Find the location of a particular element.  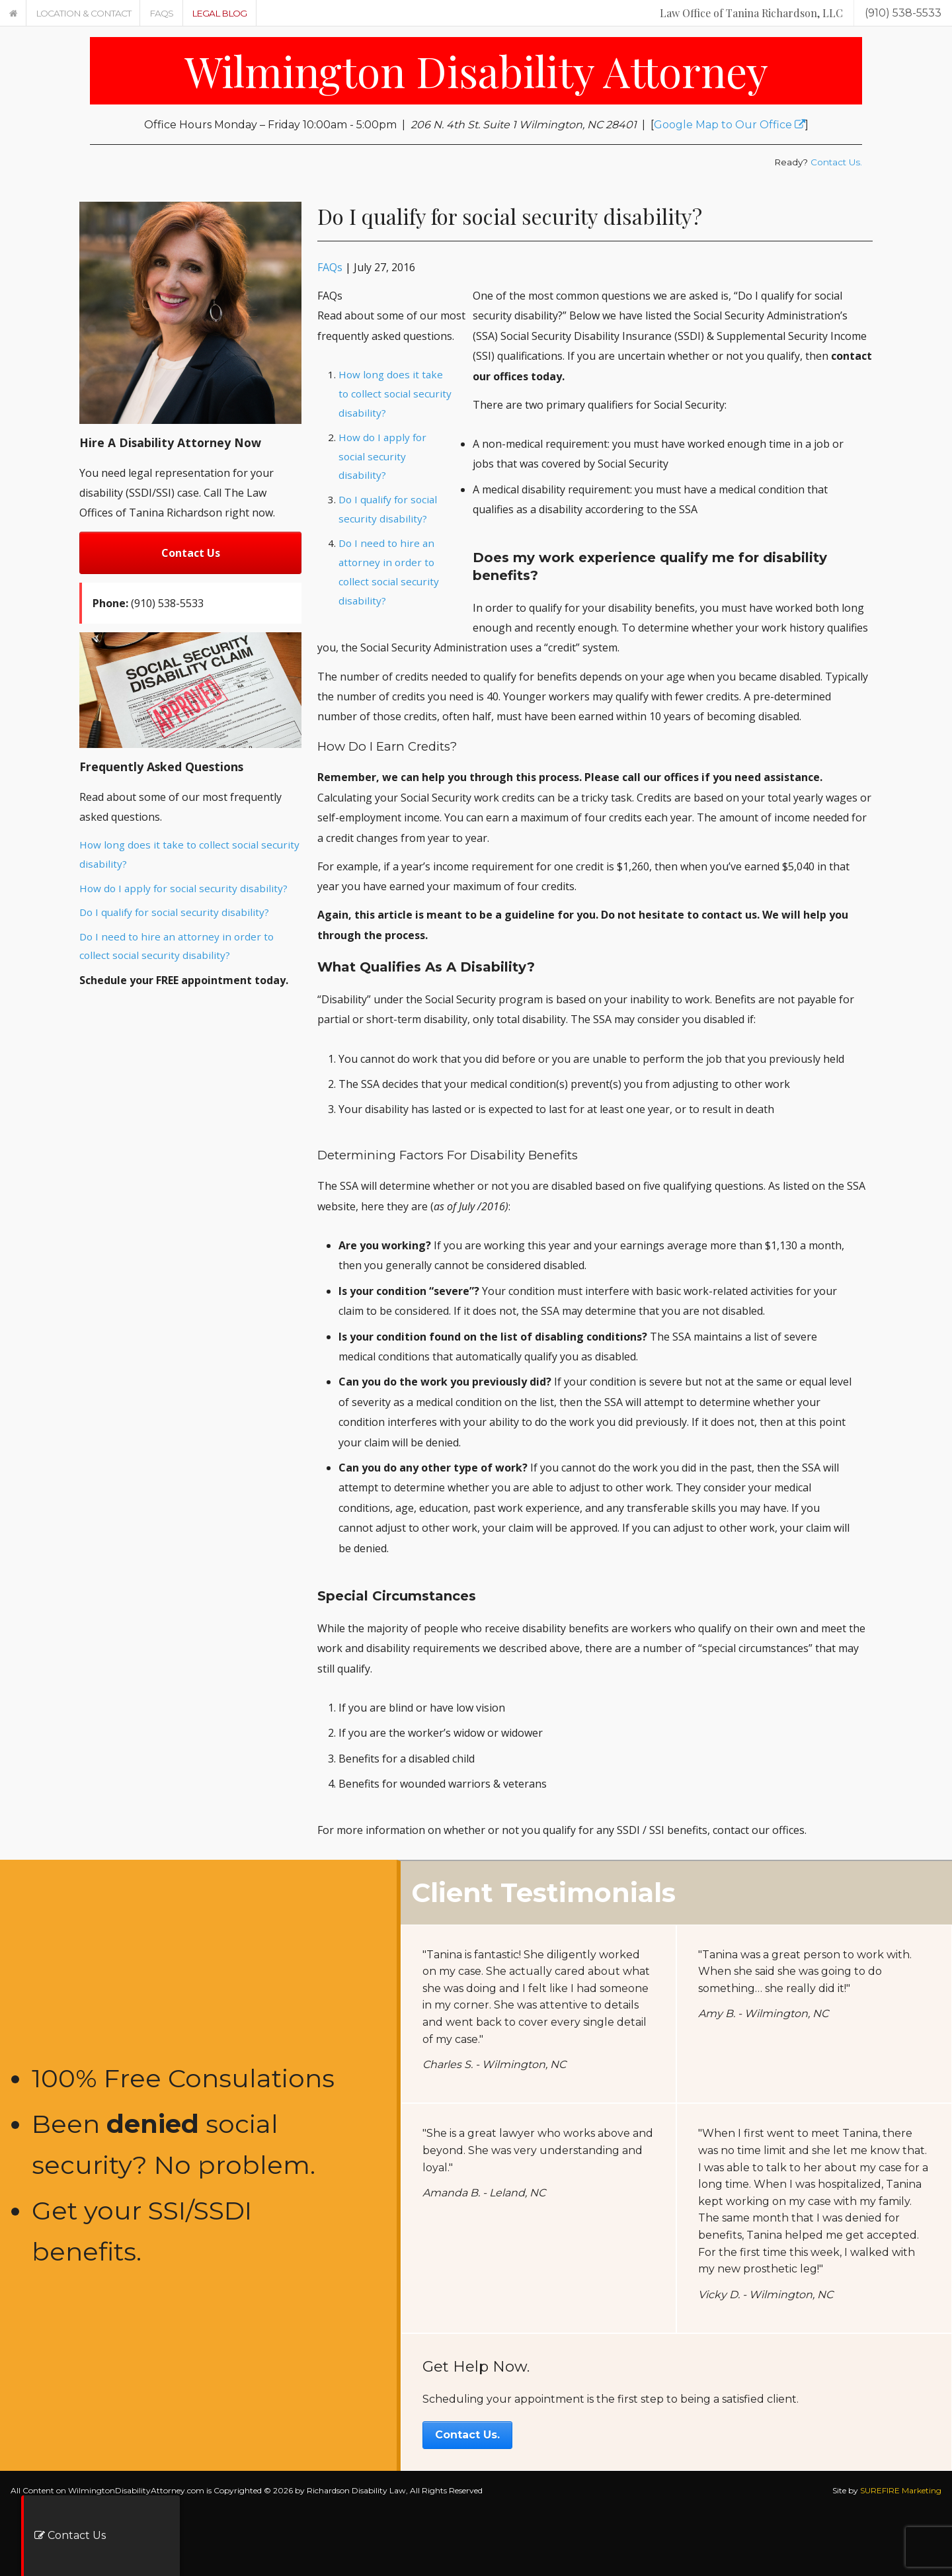

Do I qualify for social security disability? is located at coordinates (174, 912).